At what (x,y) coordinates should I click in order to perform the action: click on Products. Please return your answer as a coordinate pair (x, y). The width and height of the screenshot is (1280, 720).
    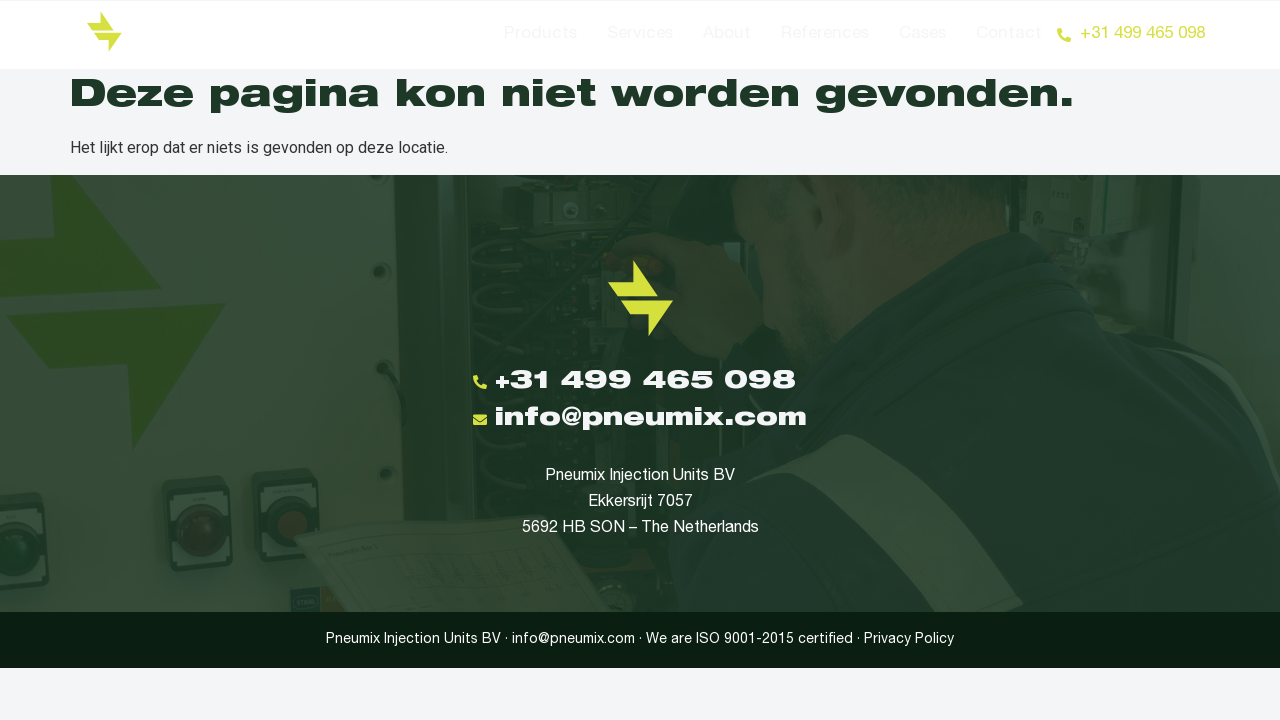
    Looking at the image, I should click on (540, 34).